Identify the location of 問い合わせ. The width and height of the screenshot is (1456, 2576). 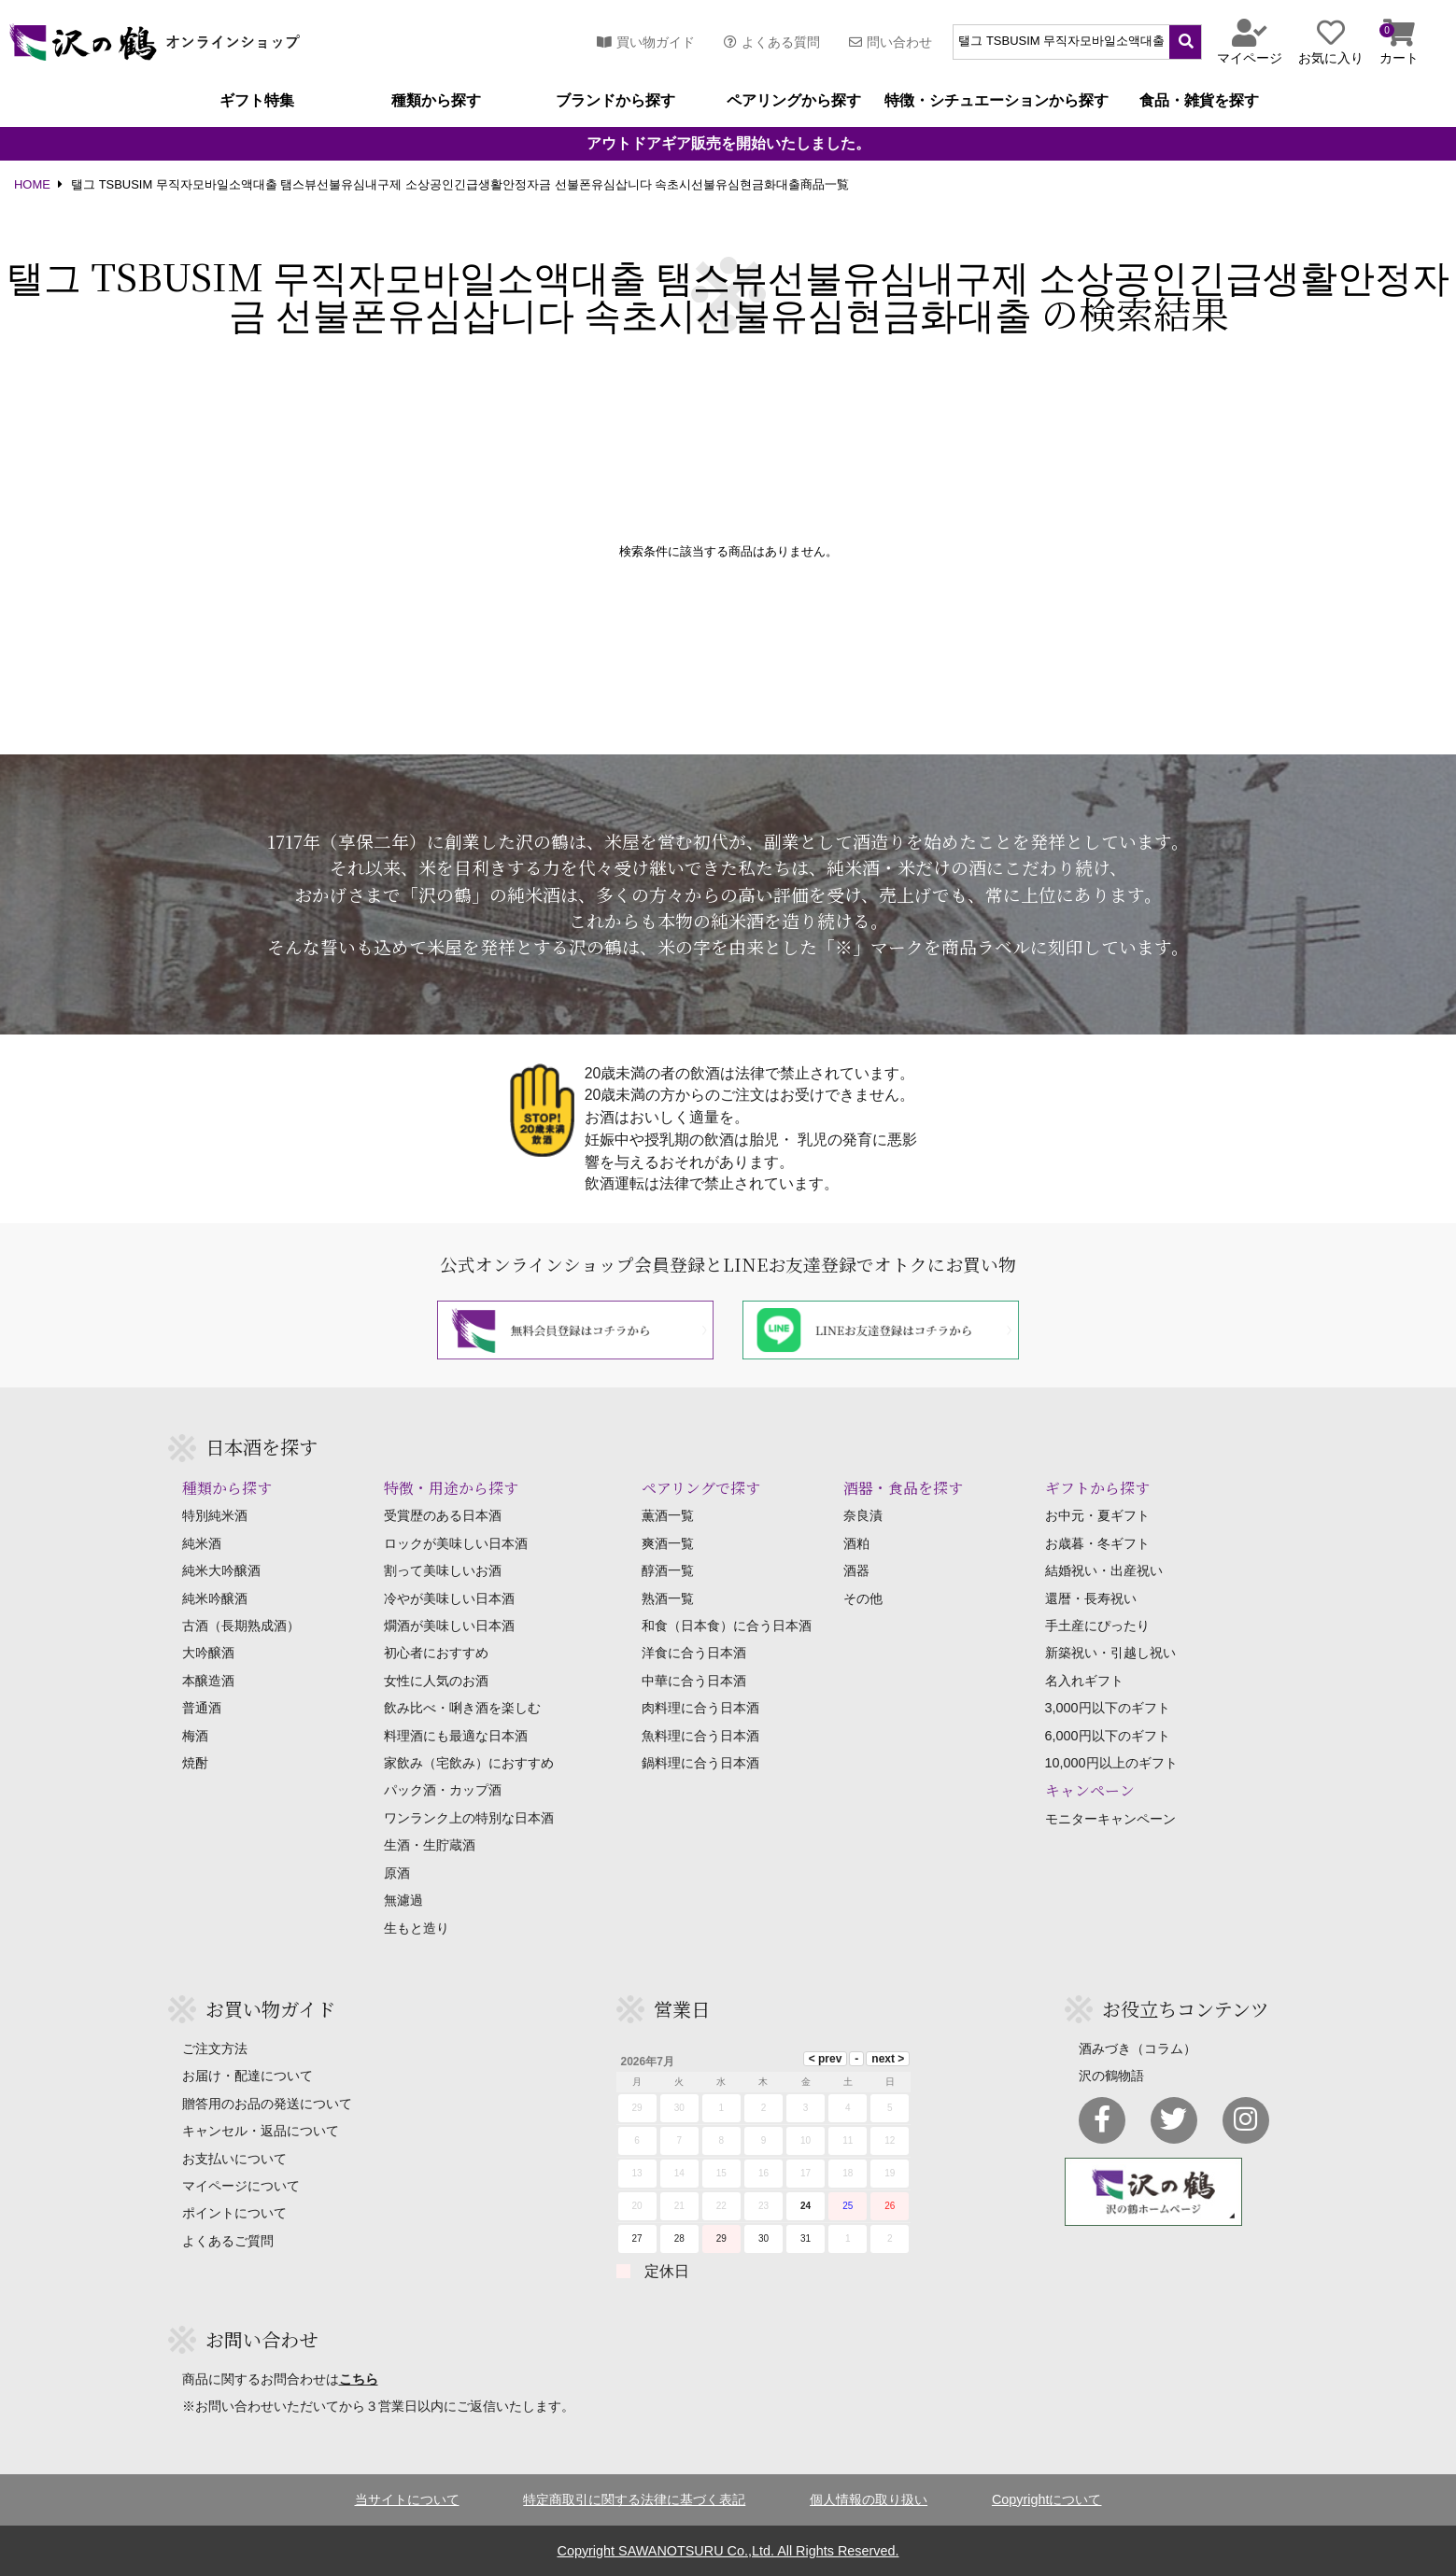
(890, 42).